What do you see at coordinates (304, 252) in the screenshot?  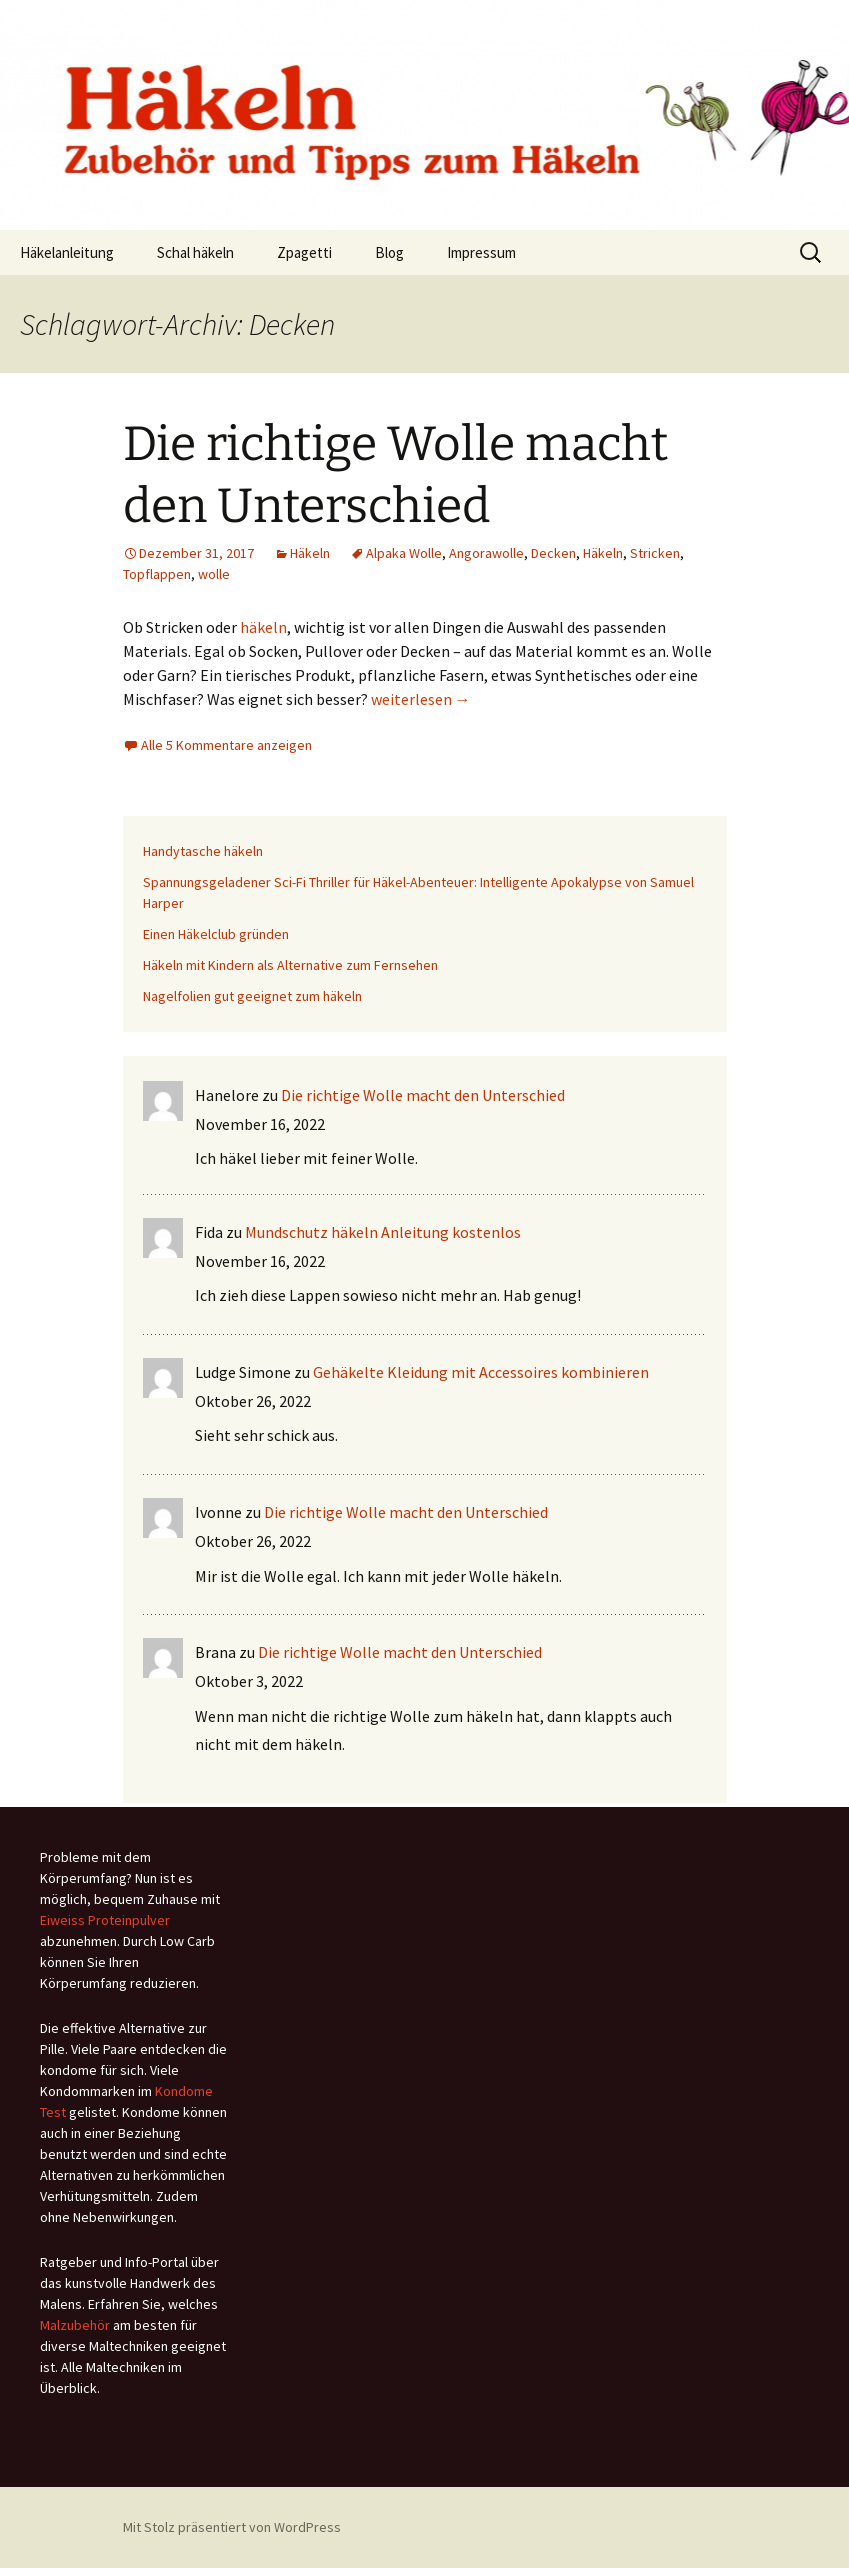 I see `Zpagetti` at bounding box center [304, 252].